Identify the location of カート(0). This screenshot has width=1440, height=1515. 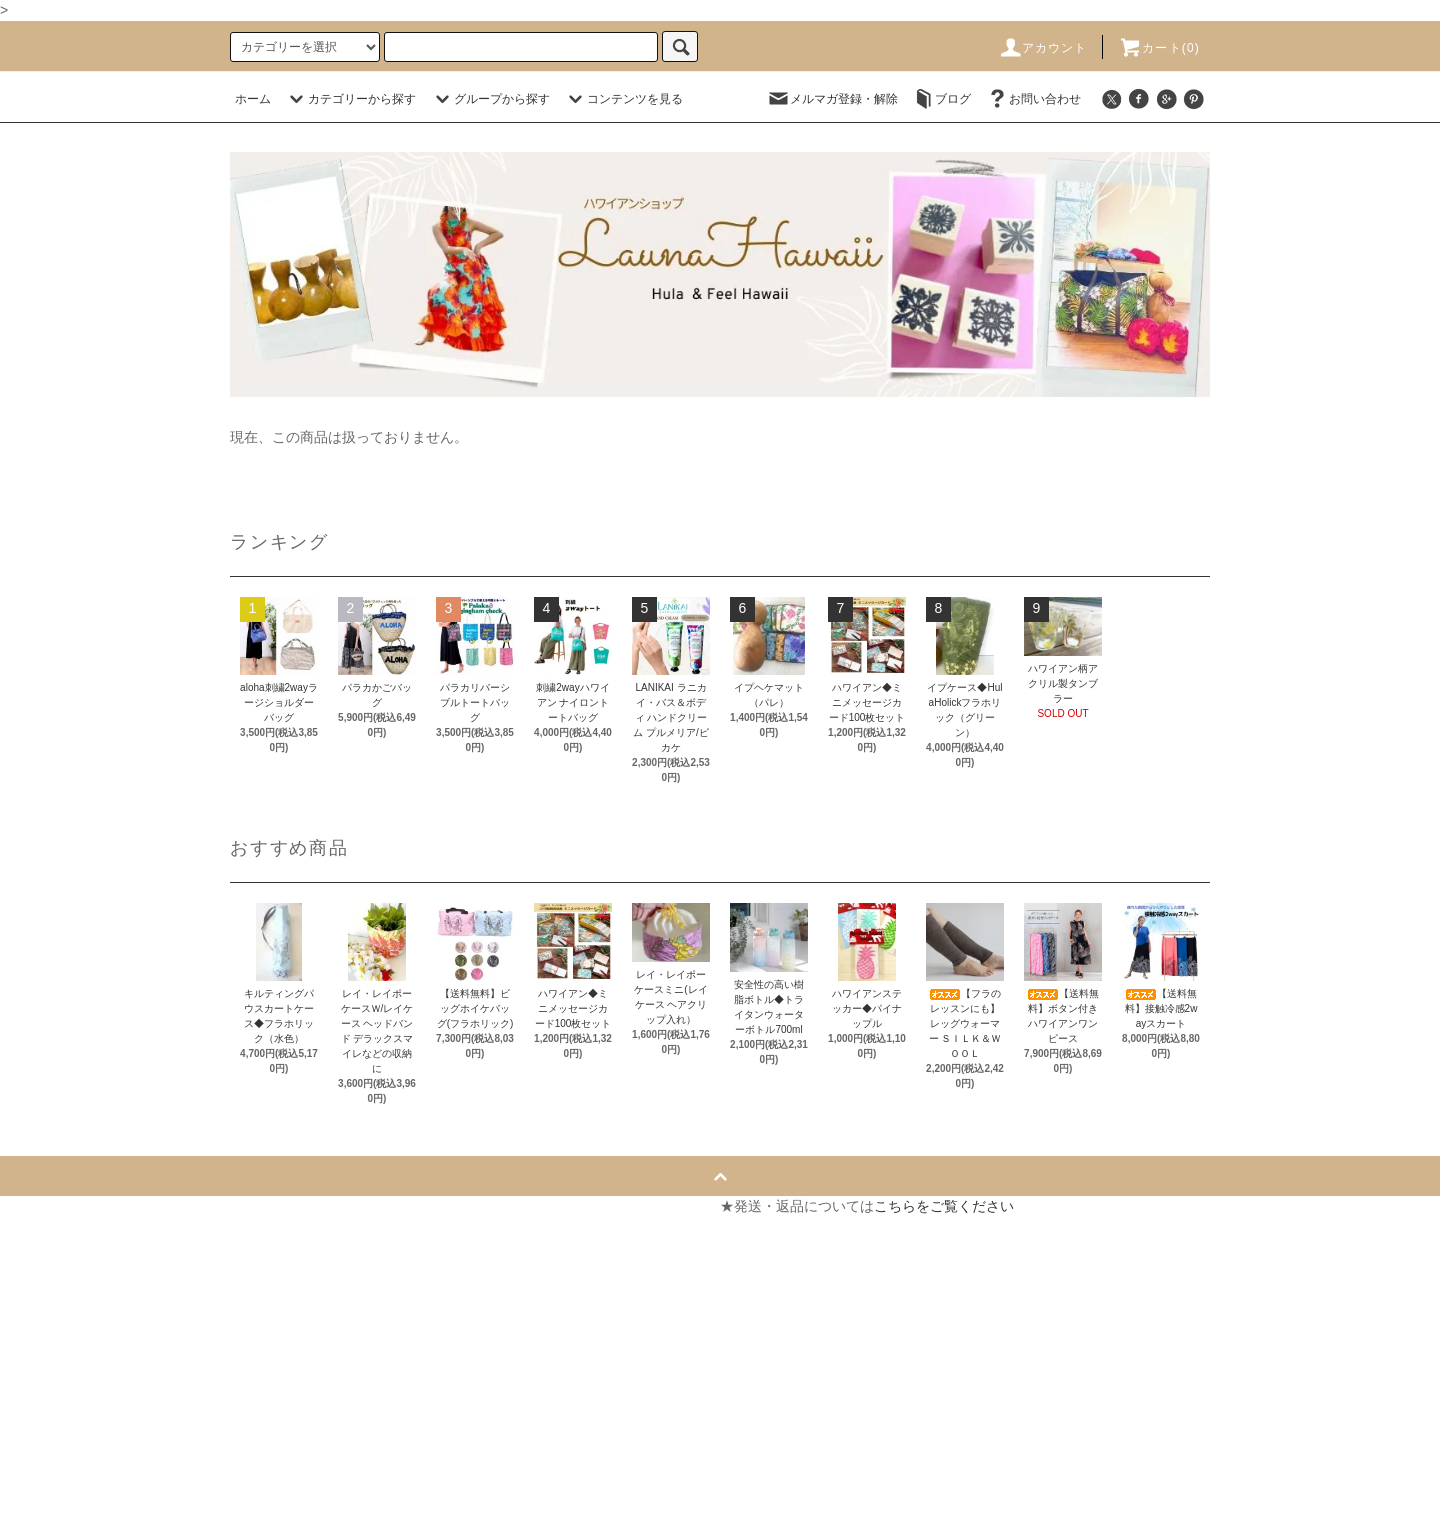
(1159, 48).